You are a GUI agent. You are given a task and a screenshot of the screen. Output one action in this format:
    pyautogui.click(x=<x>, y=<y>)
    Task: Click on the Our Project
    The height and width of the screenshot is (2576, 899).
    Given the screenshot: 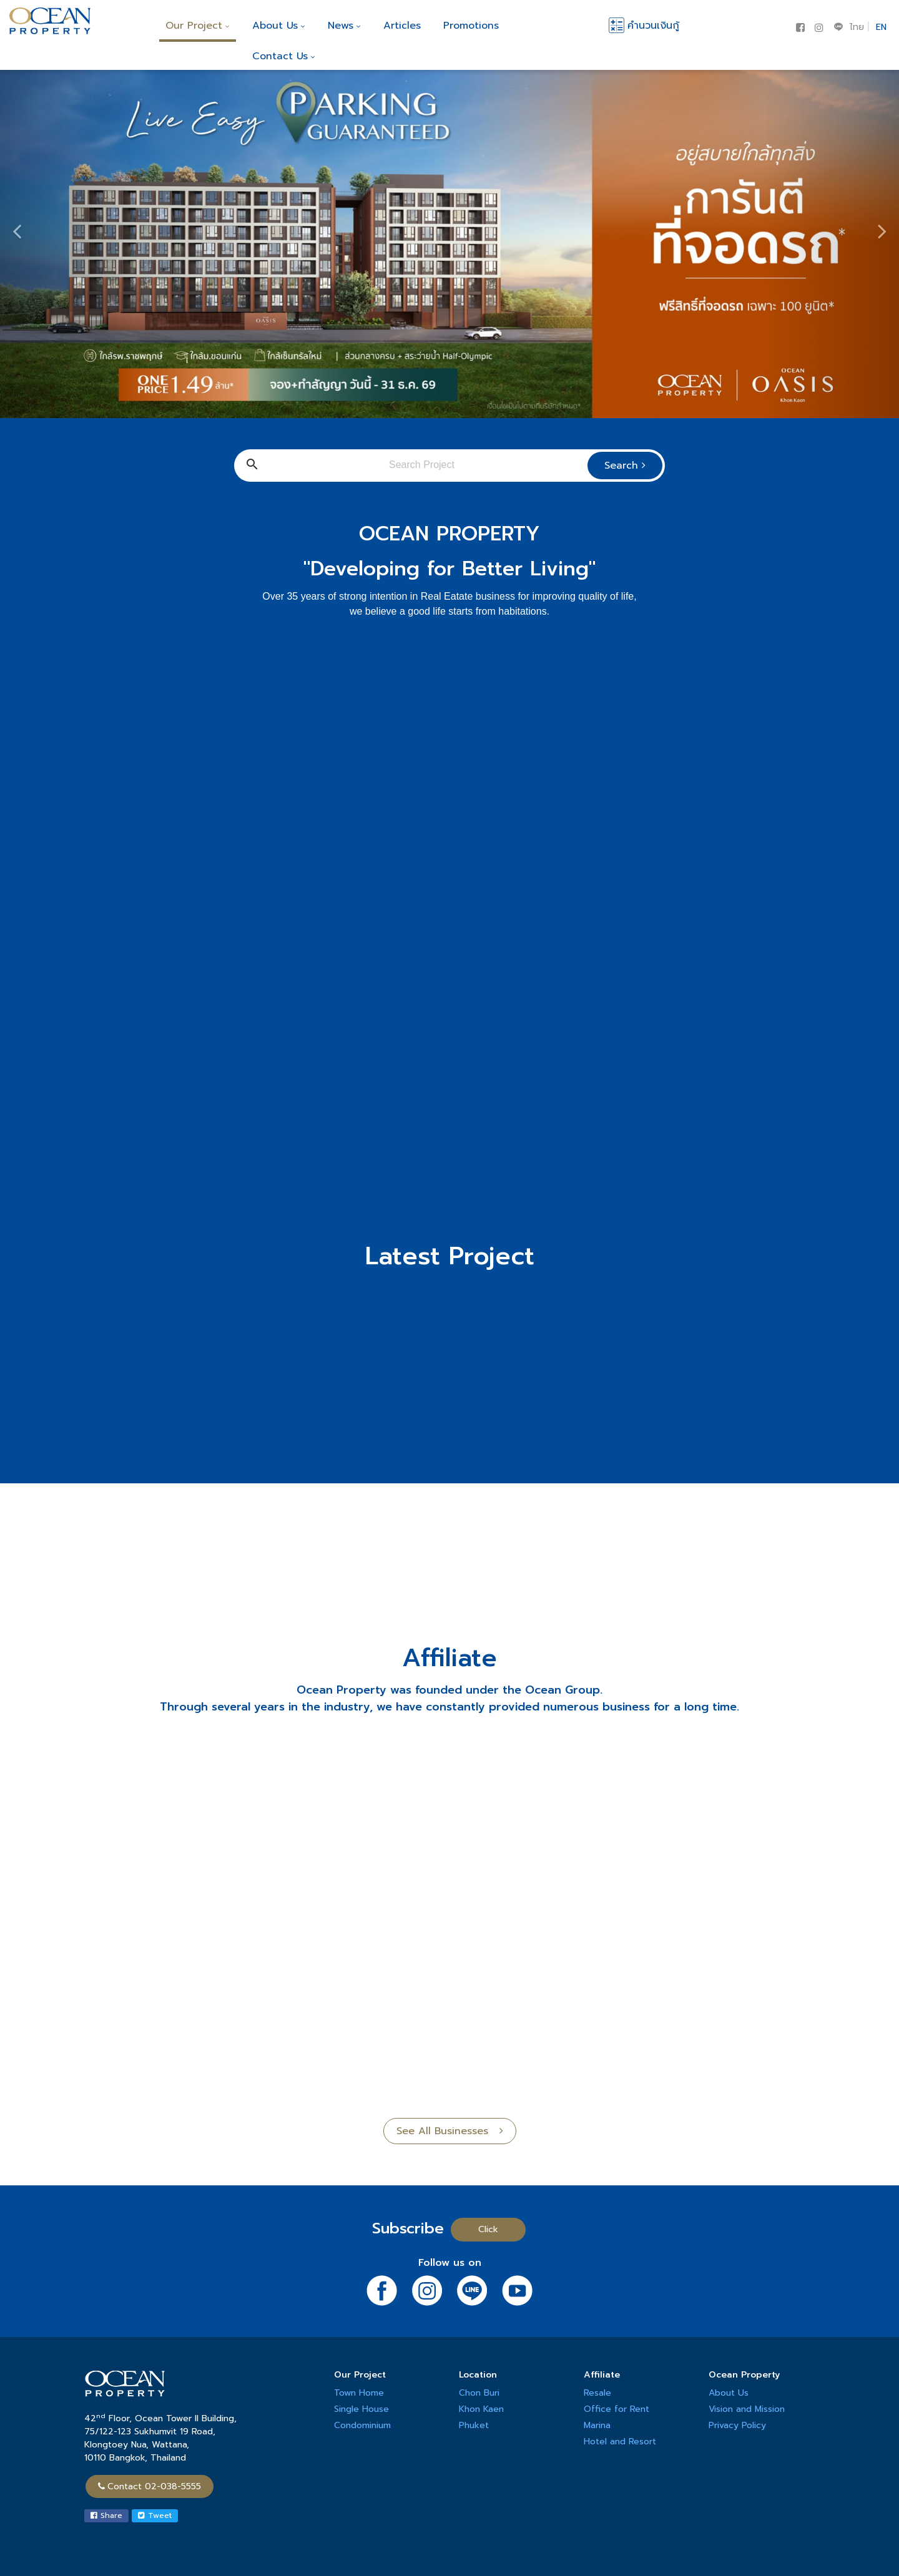 What is the action you would take?
    pyautogui.click(x=197, y=25)
    